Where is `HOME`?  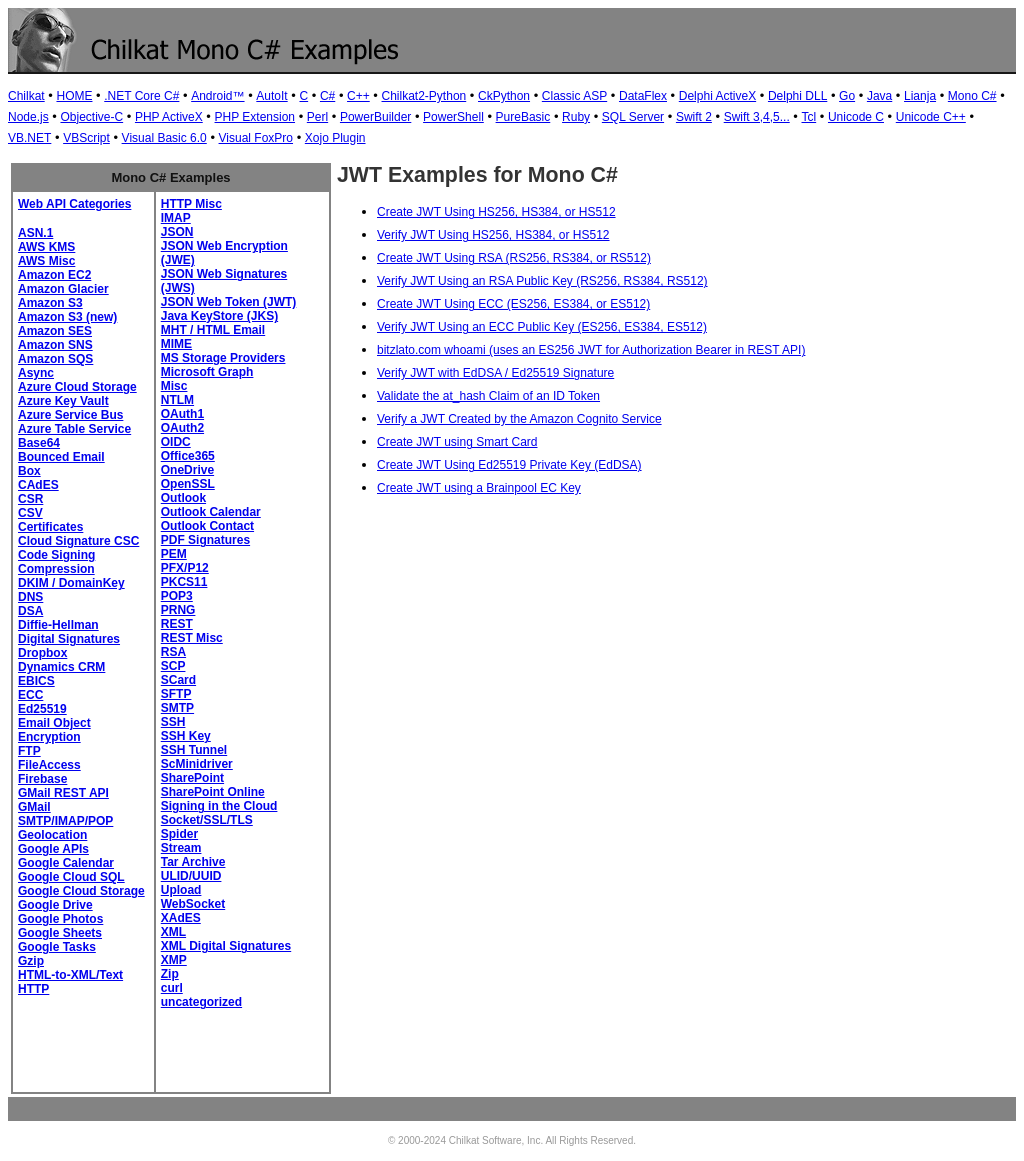
HOME is located at coordinates (74, 96).